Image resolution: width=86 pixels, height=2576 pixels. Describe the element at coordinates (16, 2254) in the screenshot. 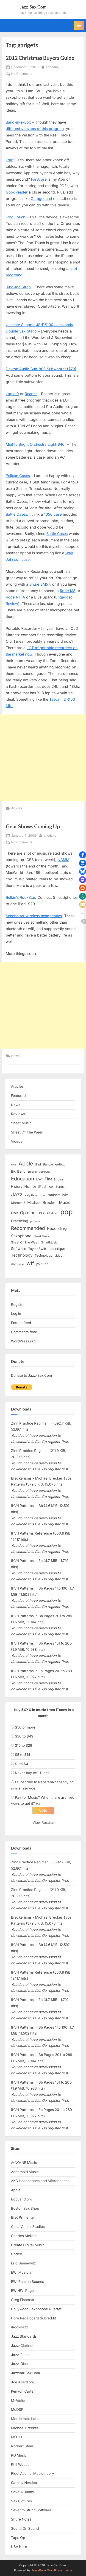

I see `Dorico` at that location.